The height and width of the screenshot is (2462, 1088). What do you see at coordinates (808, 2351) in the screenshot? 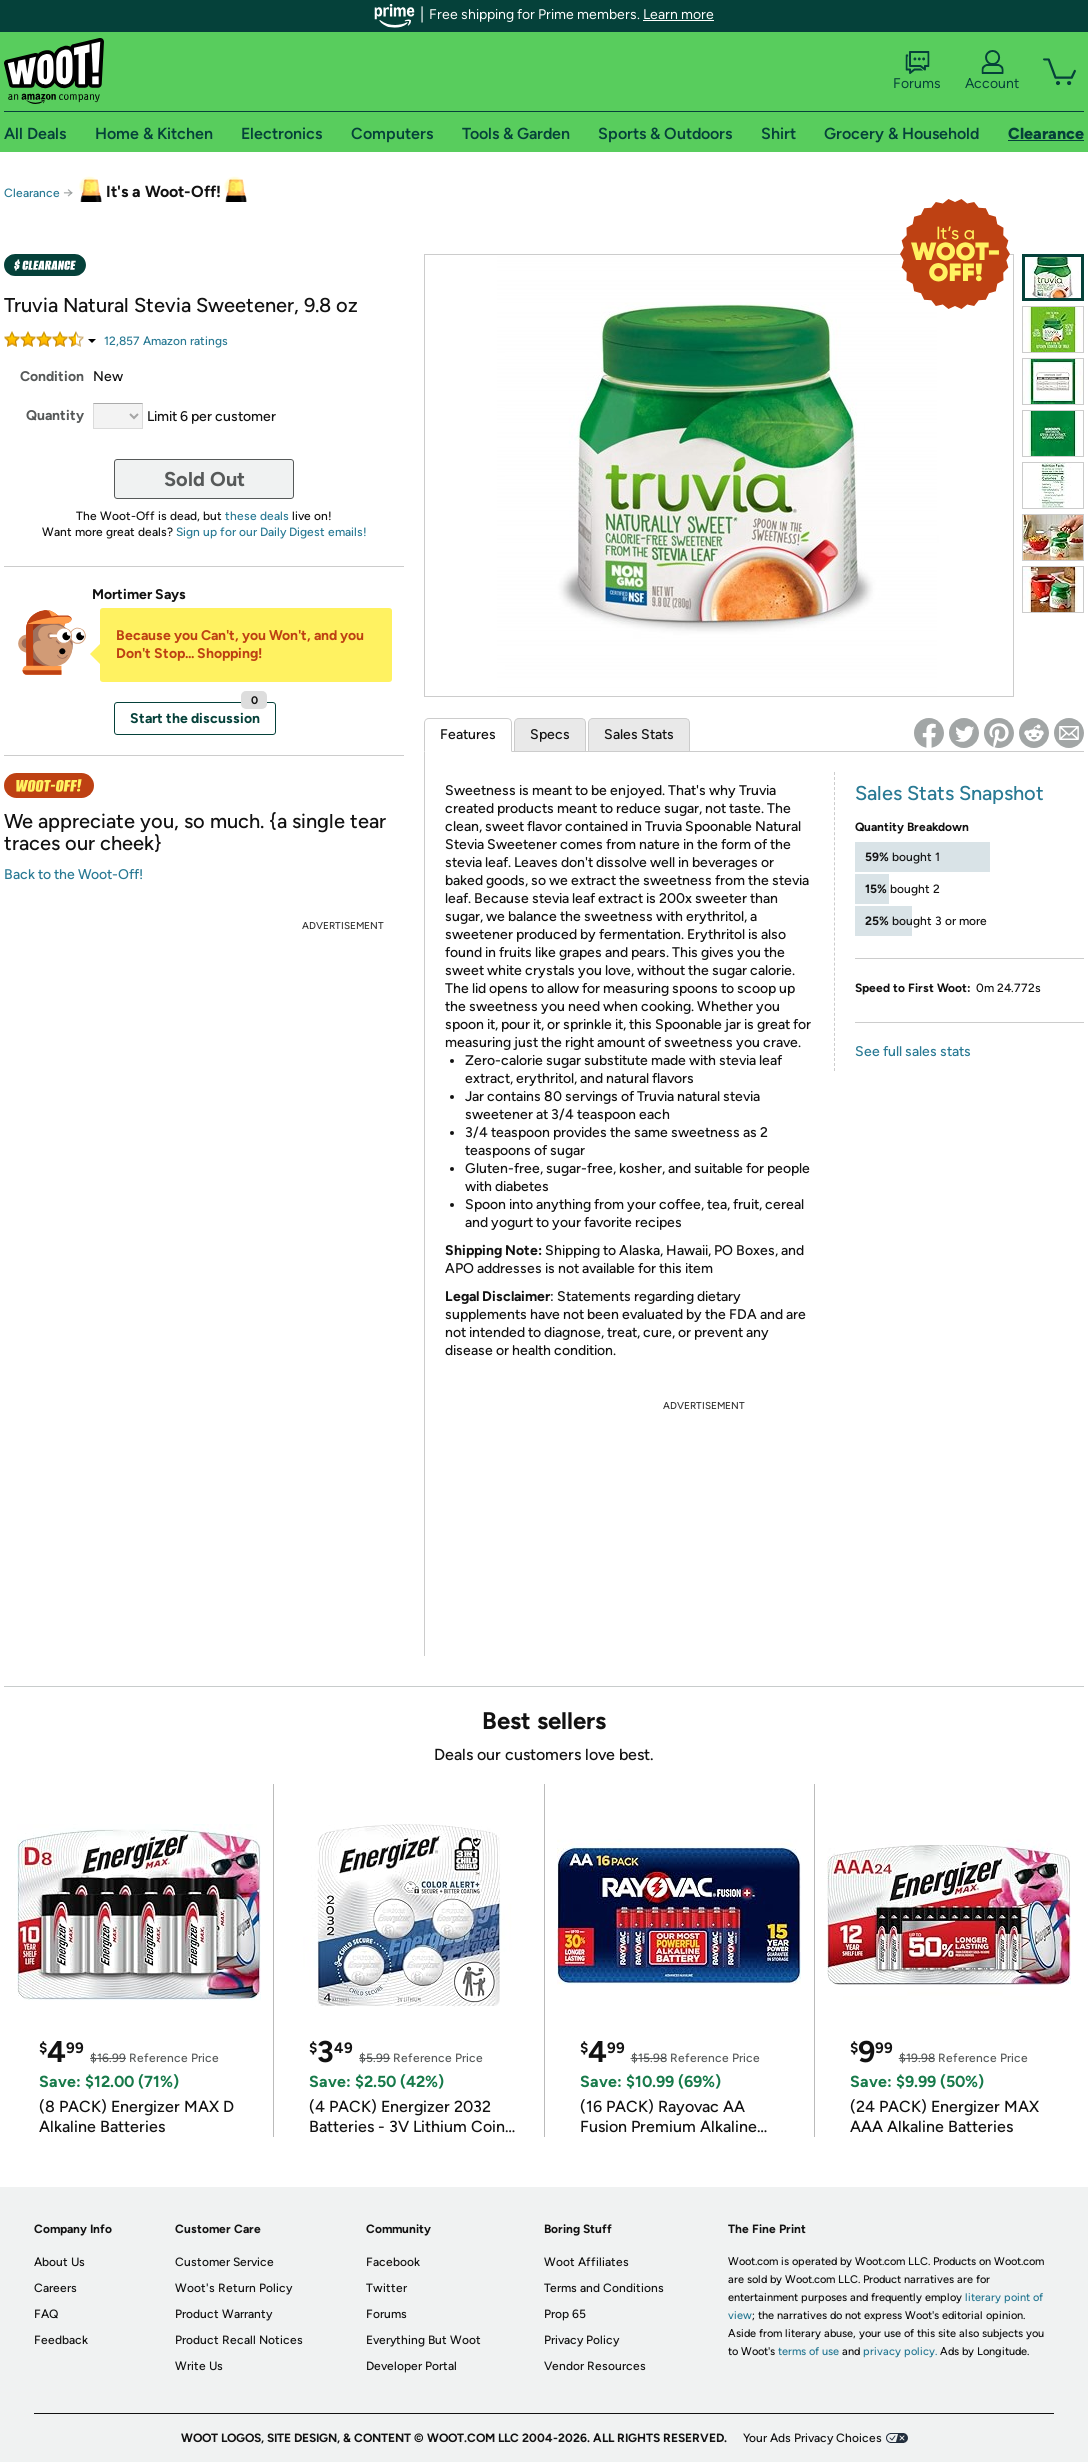
I see `terms of use` at bounding box center [808, 2351].